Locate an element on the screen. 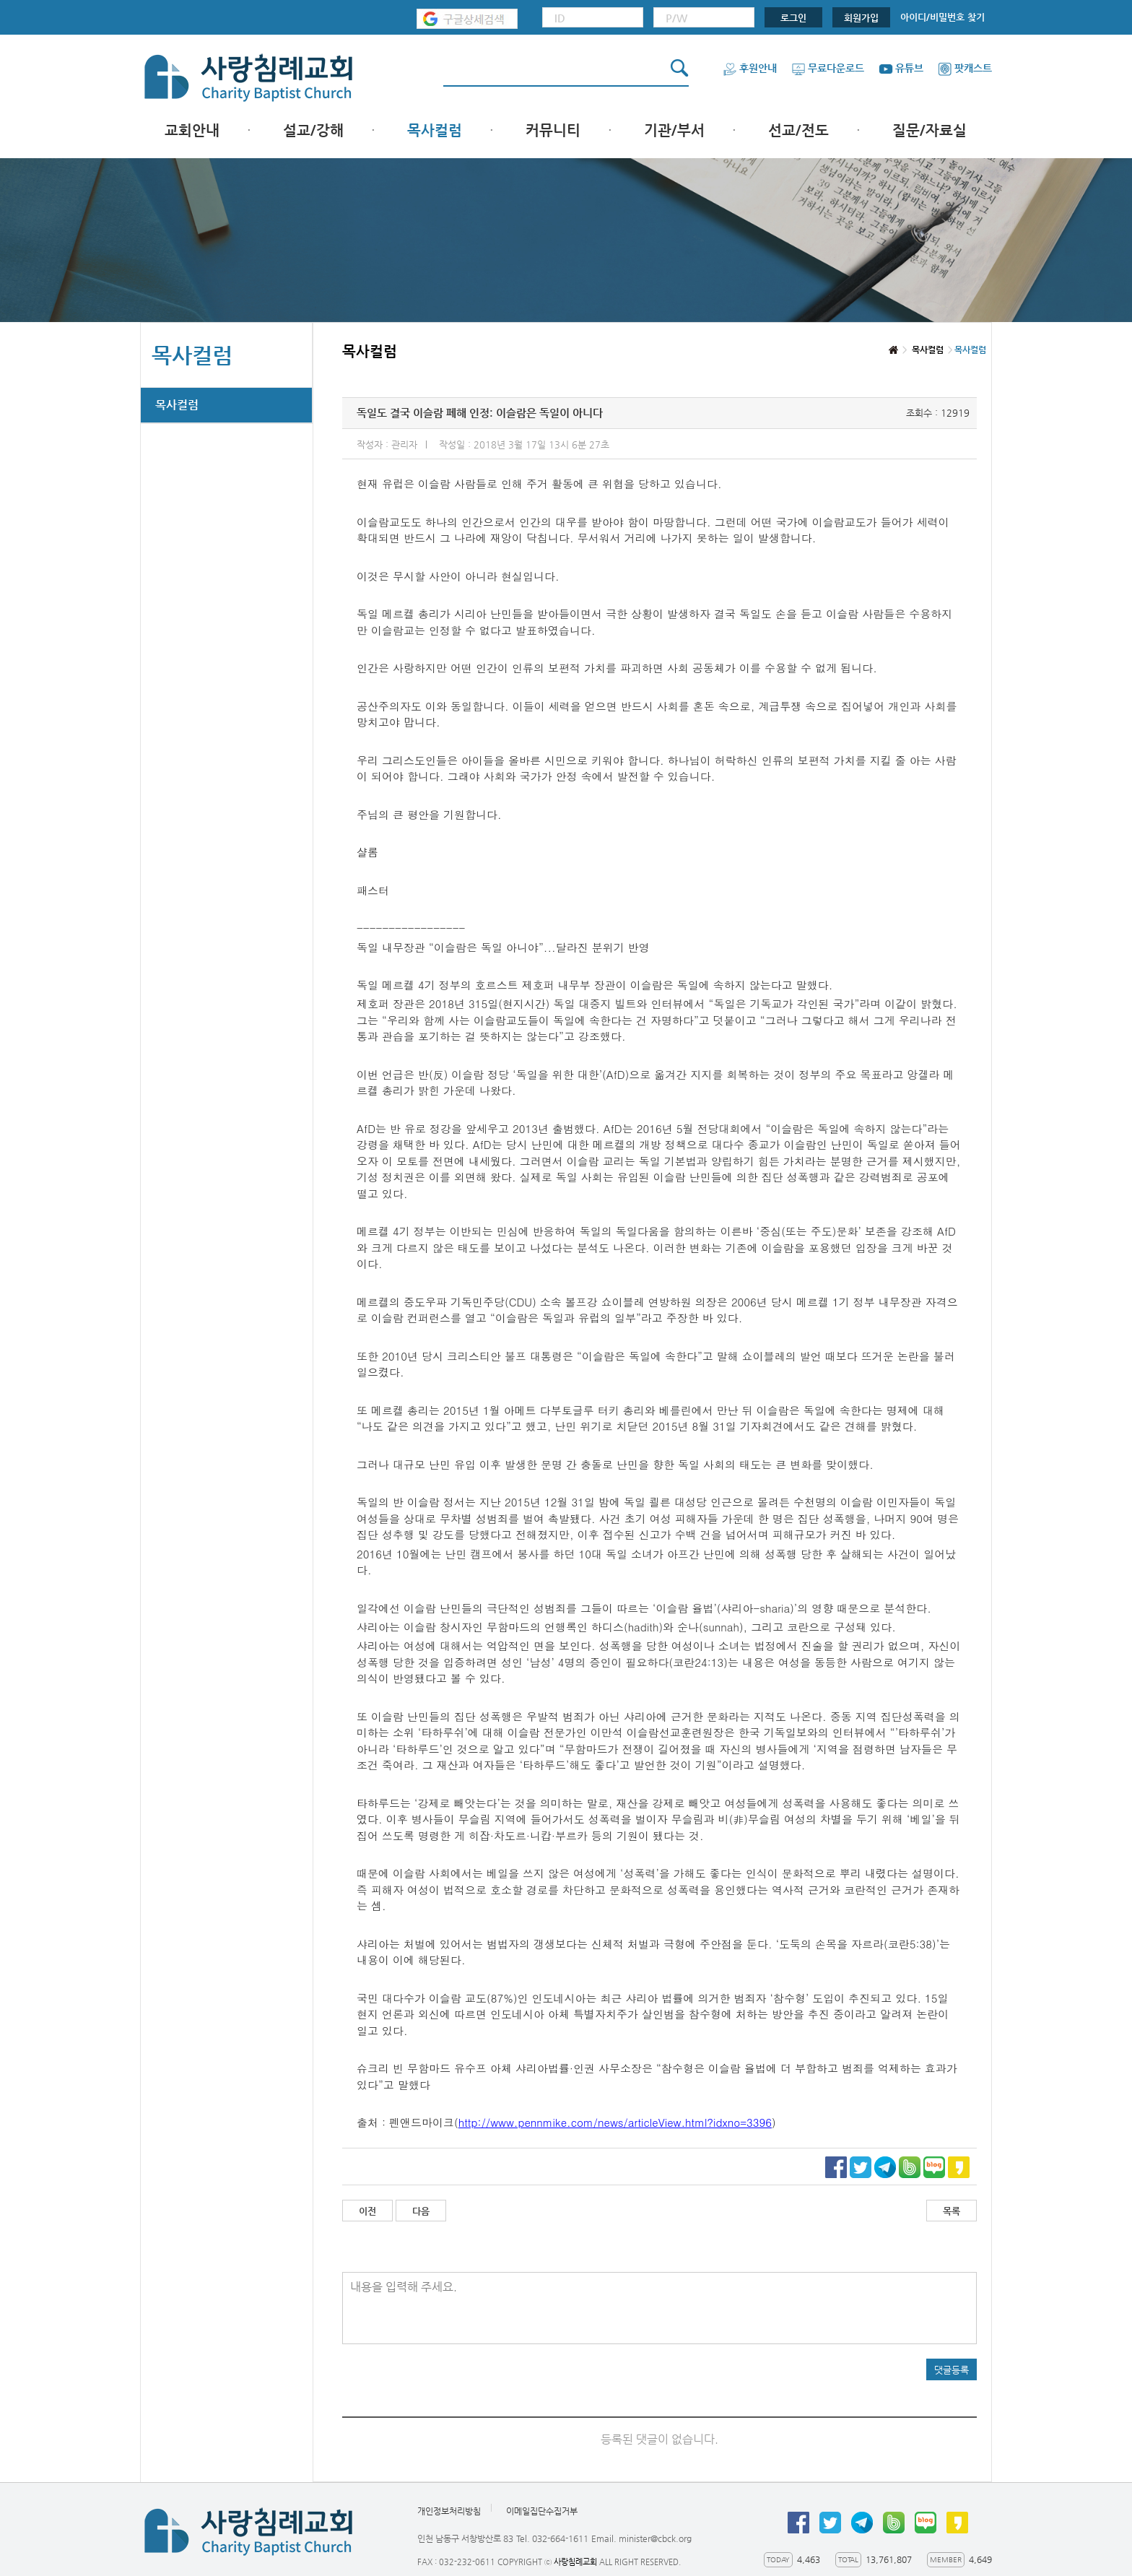 This screenshot has height=2576, width=1132. 무료다운로드 is located at coordinates (827, 68).